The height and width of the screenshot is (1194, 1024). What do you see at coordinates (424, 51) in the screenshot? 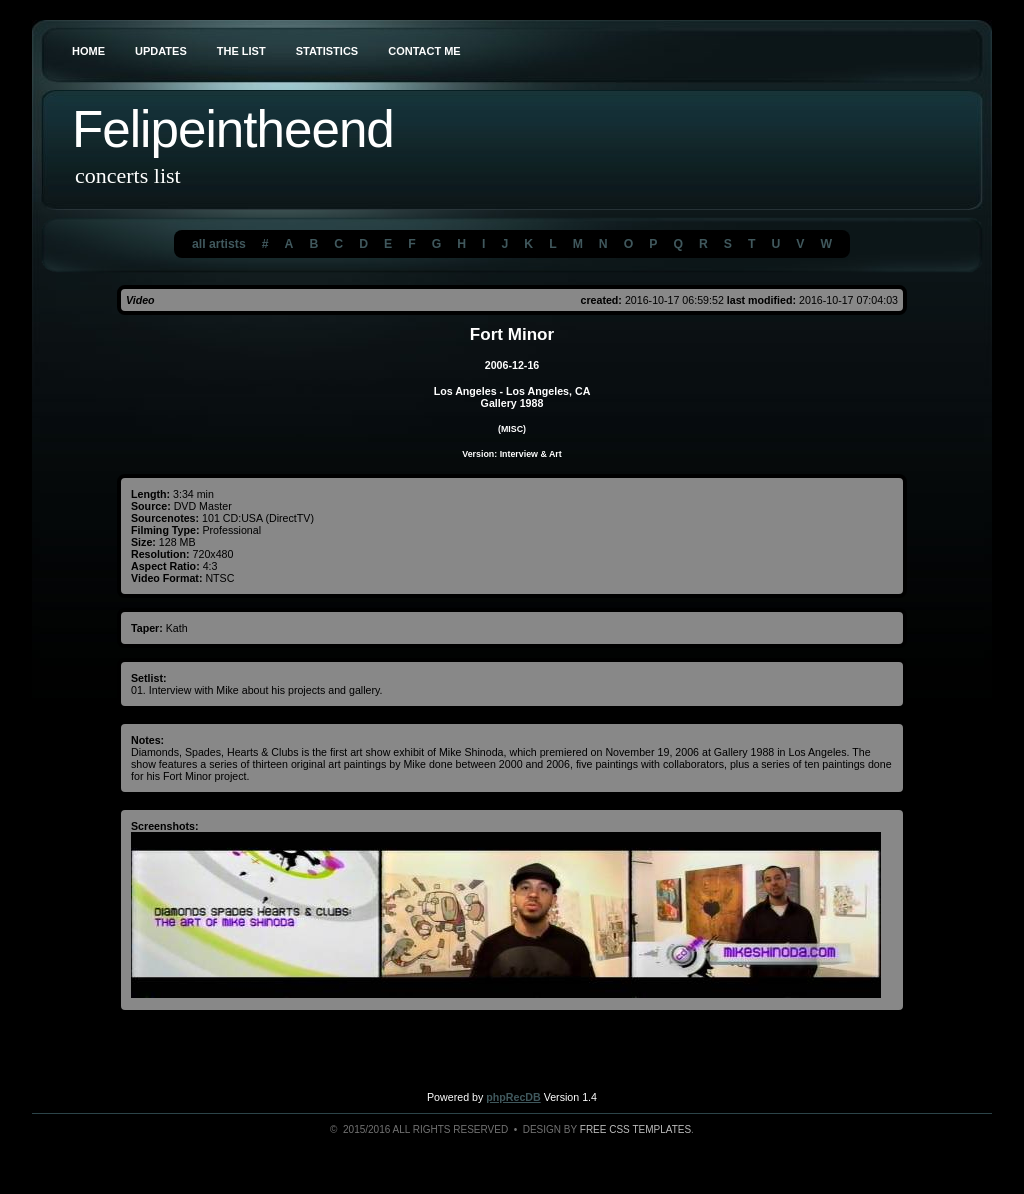
I see `Contact Me` at bounding box center [424, 51].